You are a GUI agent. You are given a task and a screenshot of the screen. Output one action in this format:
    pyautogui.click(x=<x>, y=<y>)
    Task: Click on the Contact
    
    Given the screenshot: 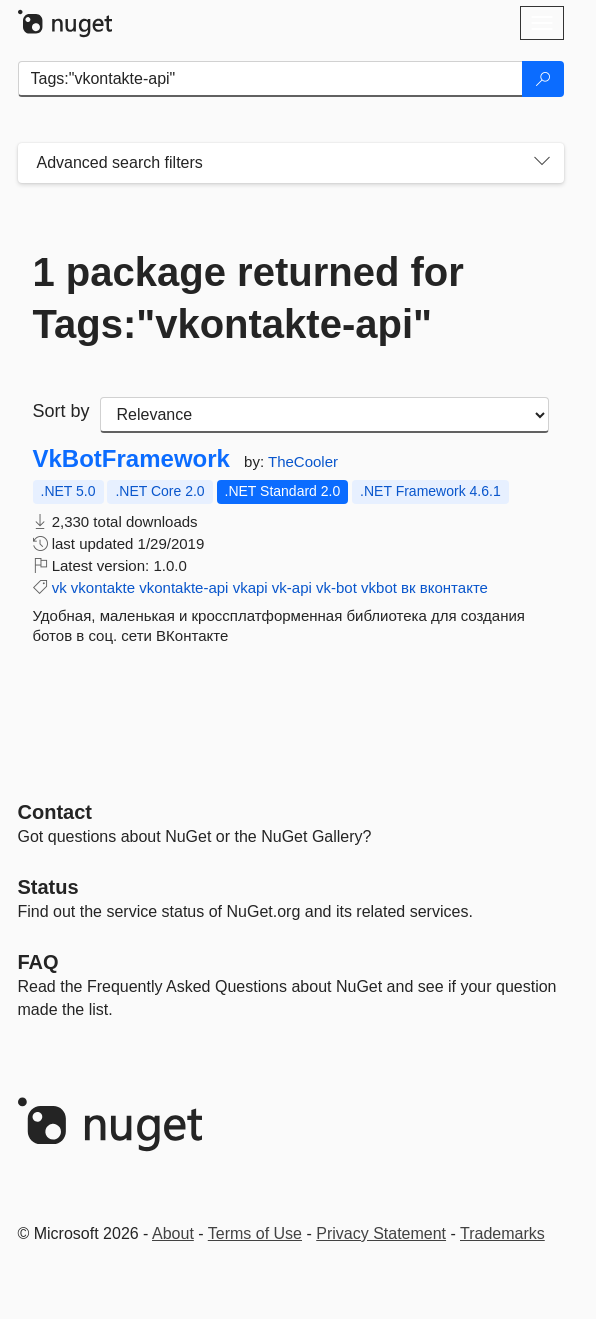 What is the action you would take?
    pyautogui.click(x=55, y=812)
    